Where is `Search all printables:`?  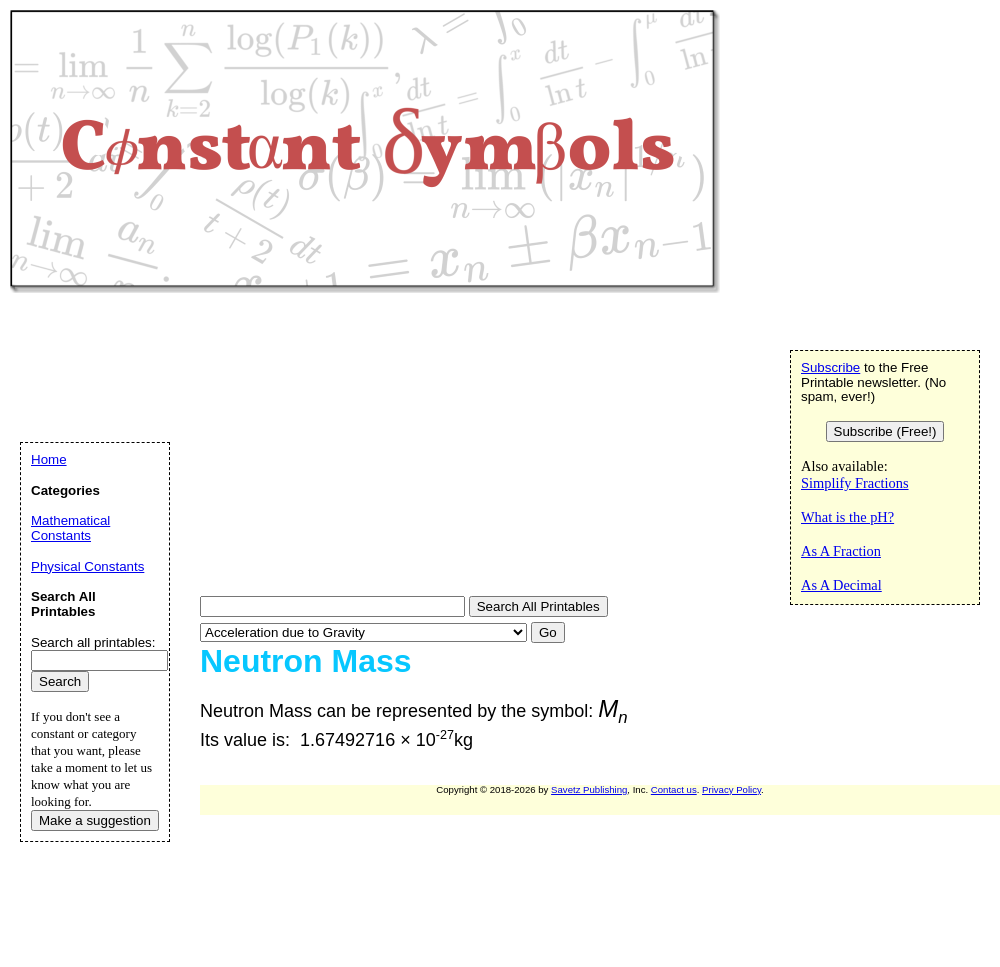
Search all printables: is located at coordinates (93, 642).